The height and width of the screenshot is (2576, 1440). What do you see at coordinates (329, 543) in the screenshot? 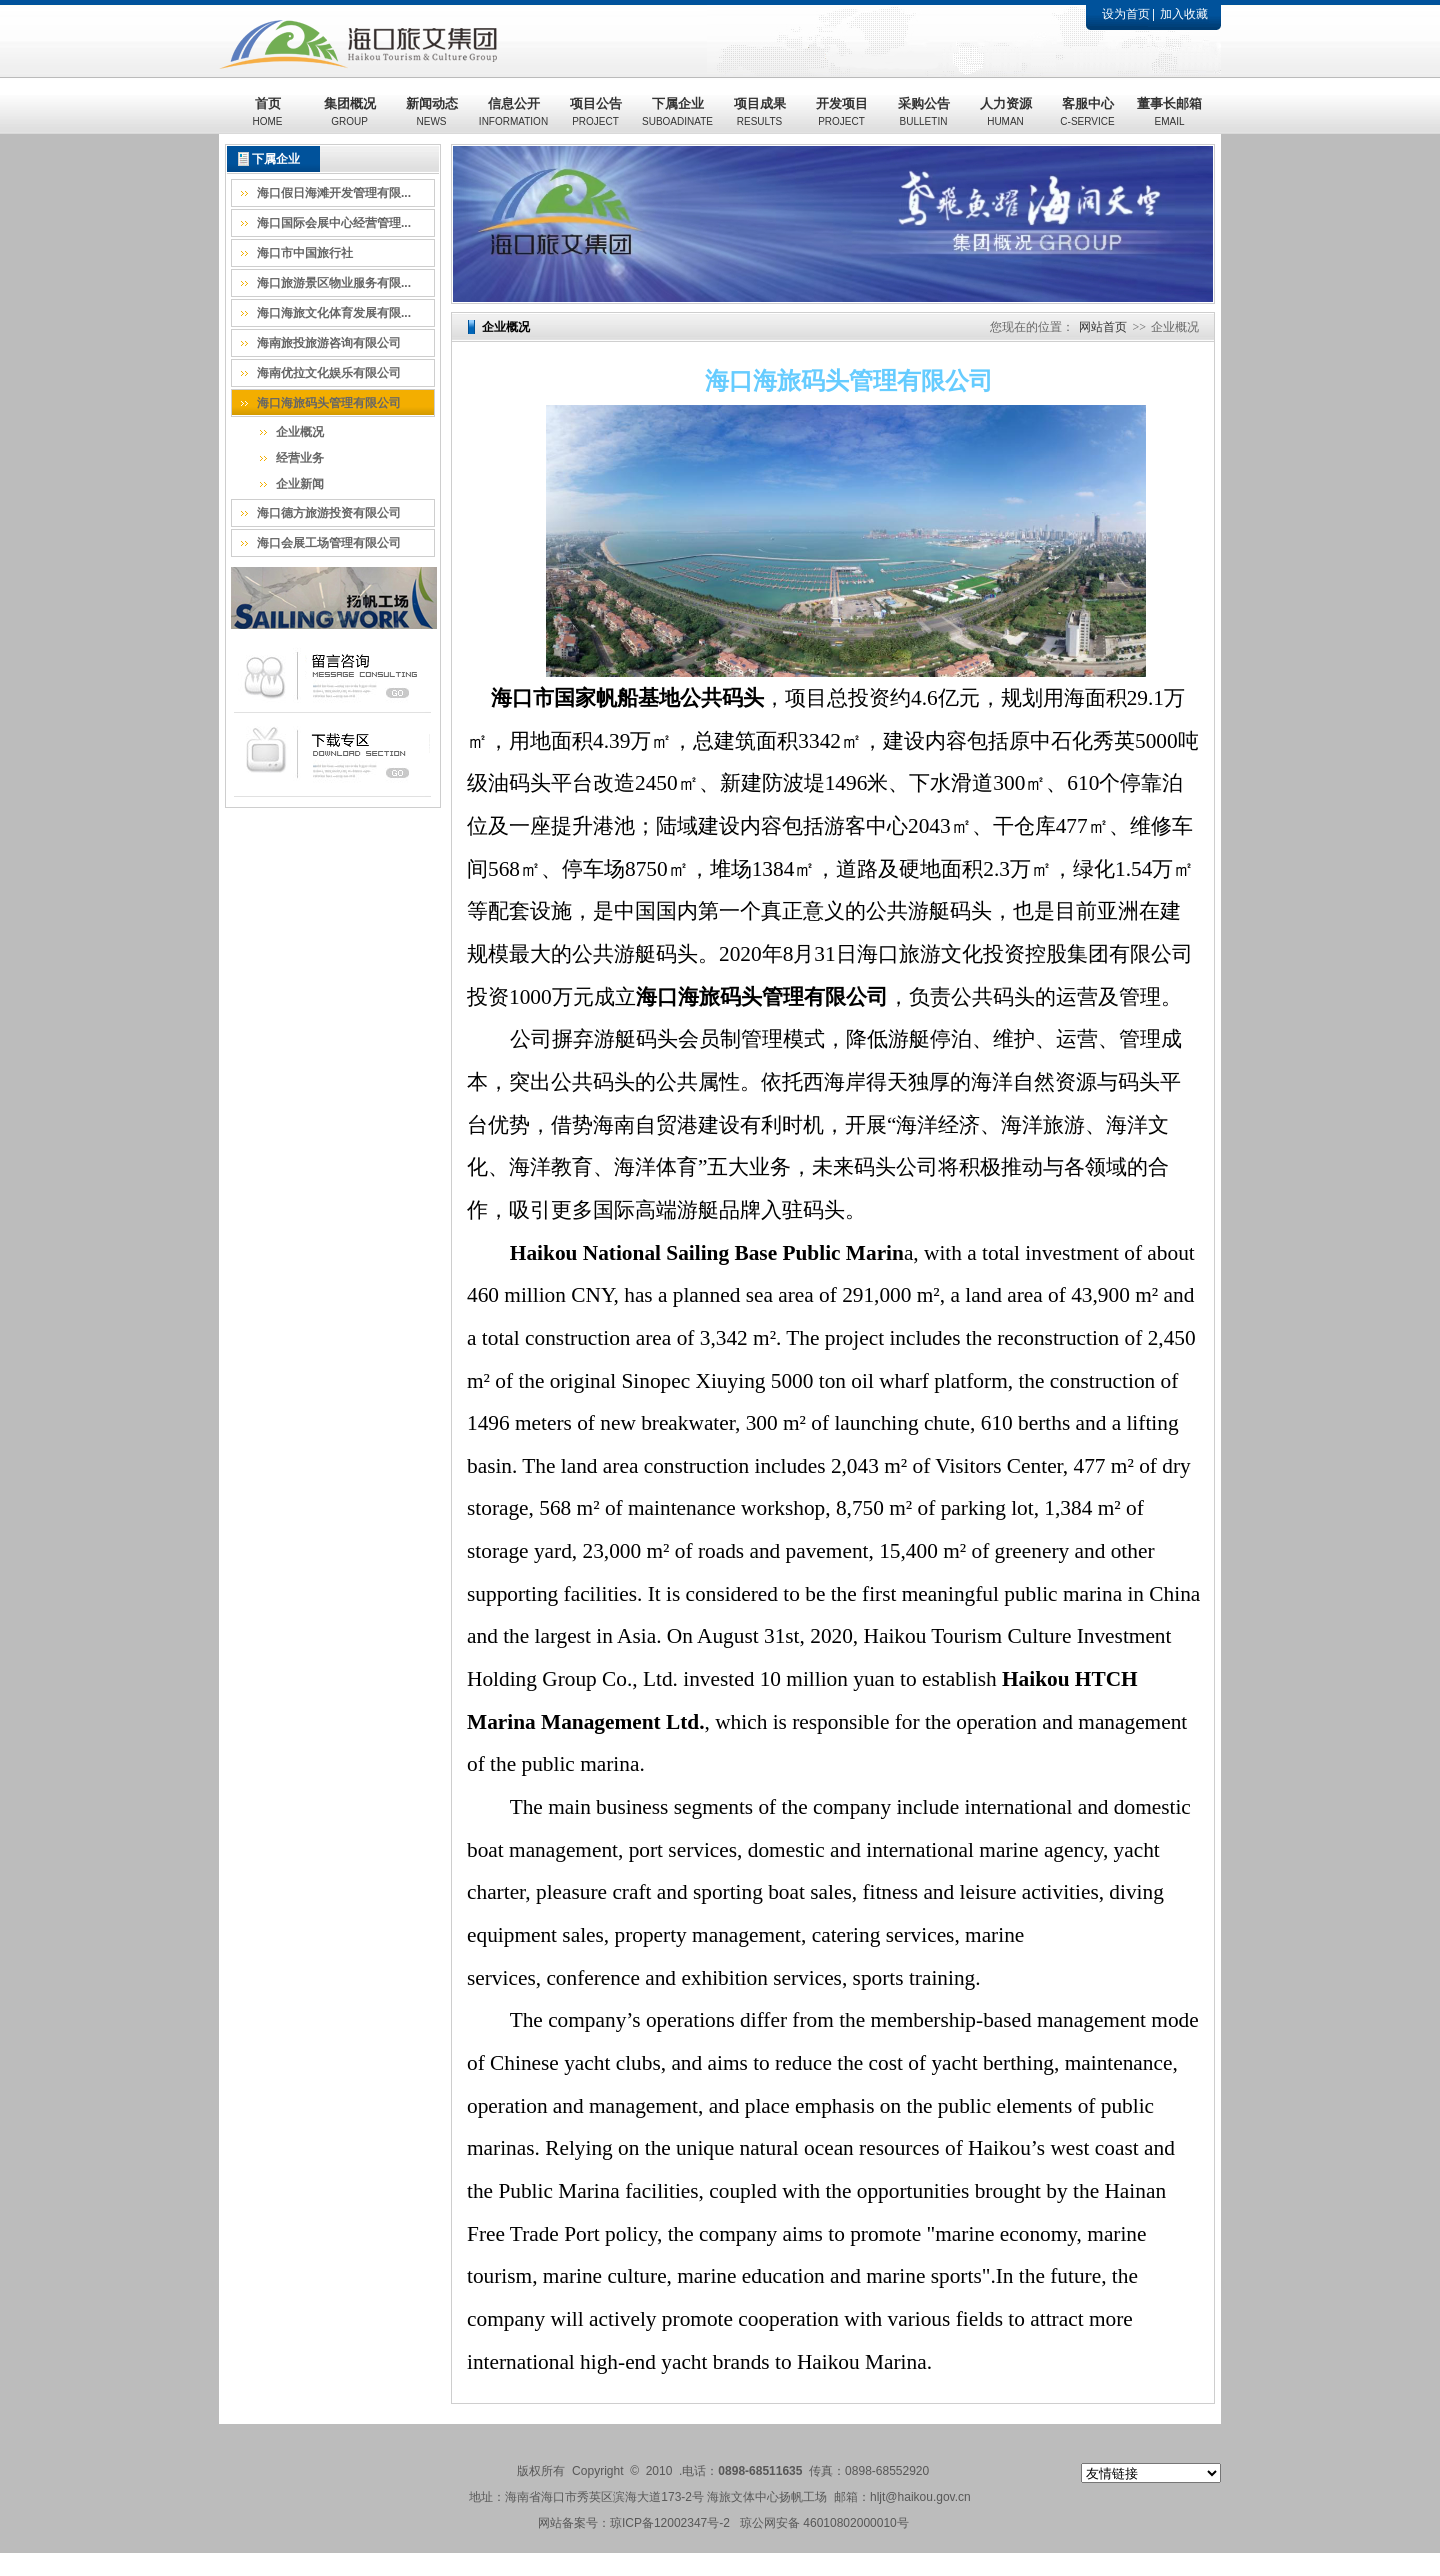
I see `海口会展工场管理有限公司` at bounding box center [329, 543].